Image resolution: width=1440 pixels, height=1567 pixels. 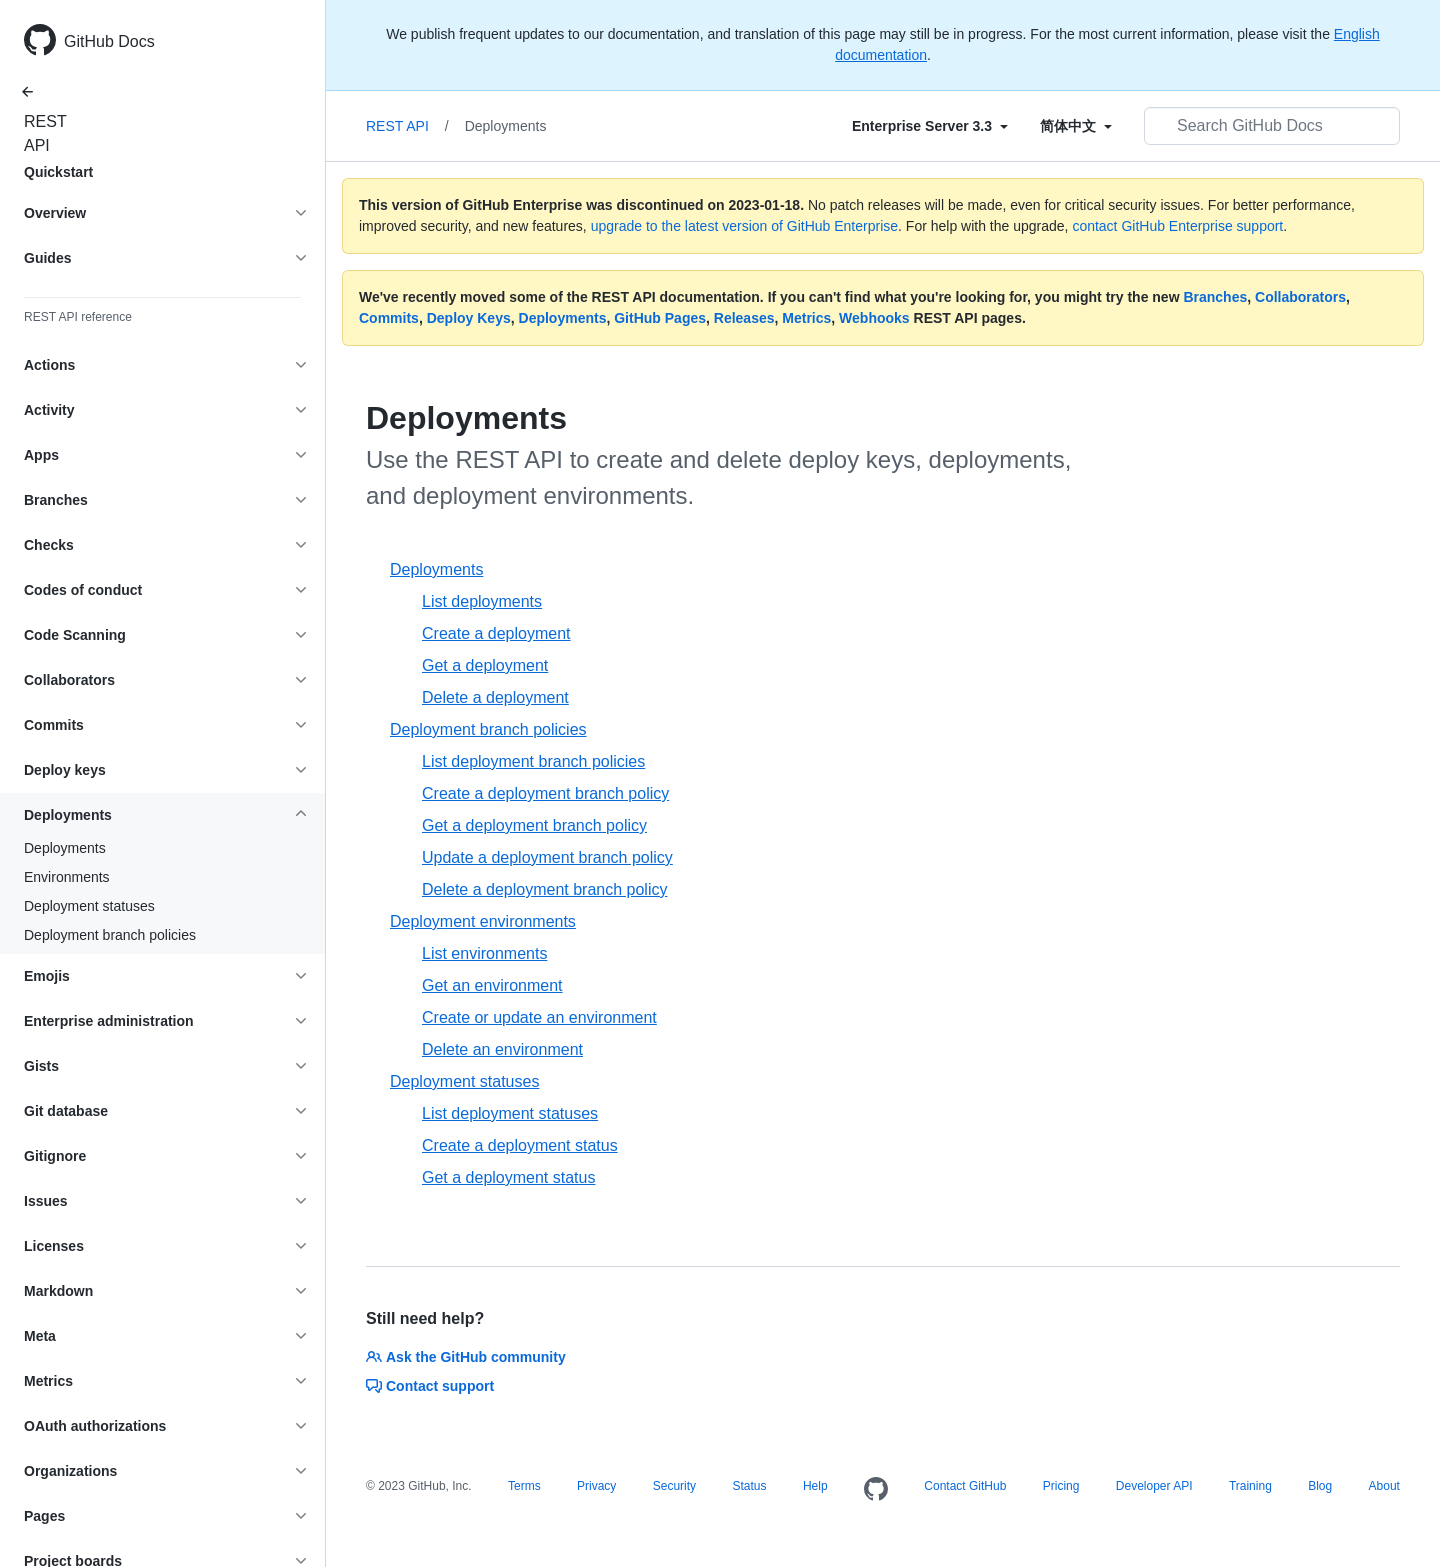 What do you see at coordinates (1300, 297) in the screenshot?
I see `Collaborators` at bounding box center [1300, 297].